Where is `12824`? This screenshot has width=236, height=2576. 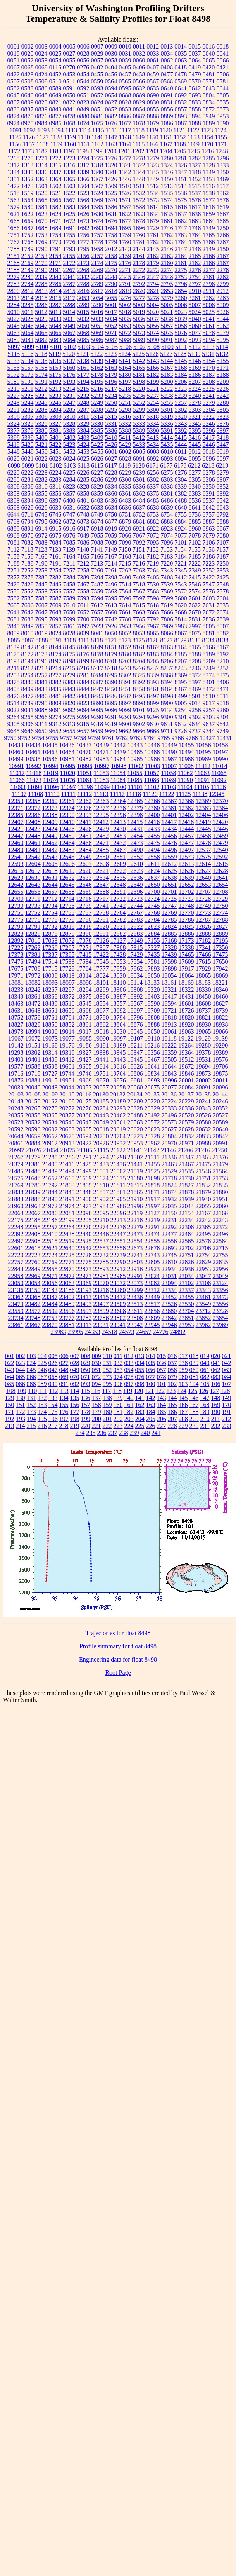 12824 is located at coordinates (169, 926).